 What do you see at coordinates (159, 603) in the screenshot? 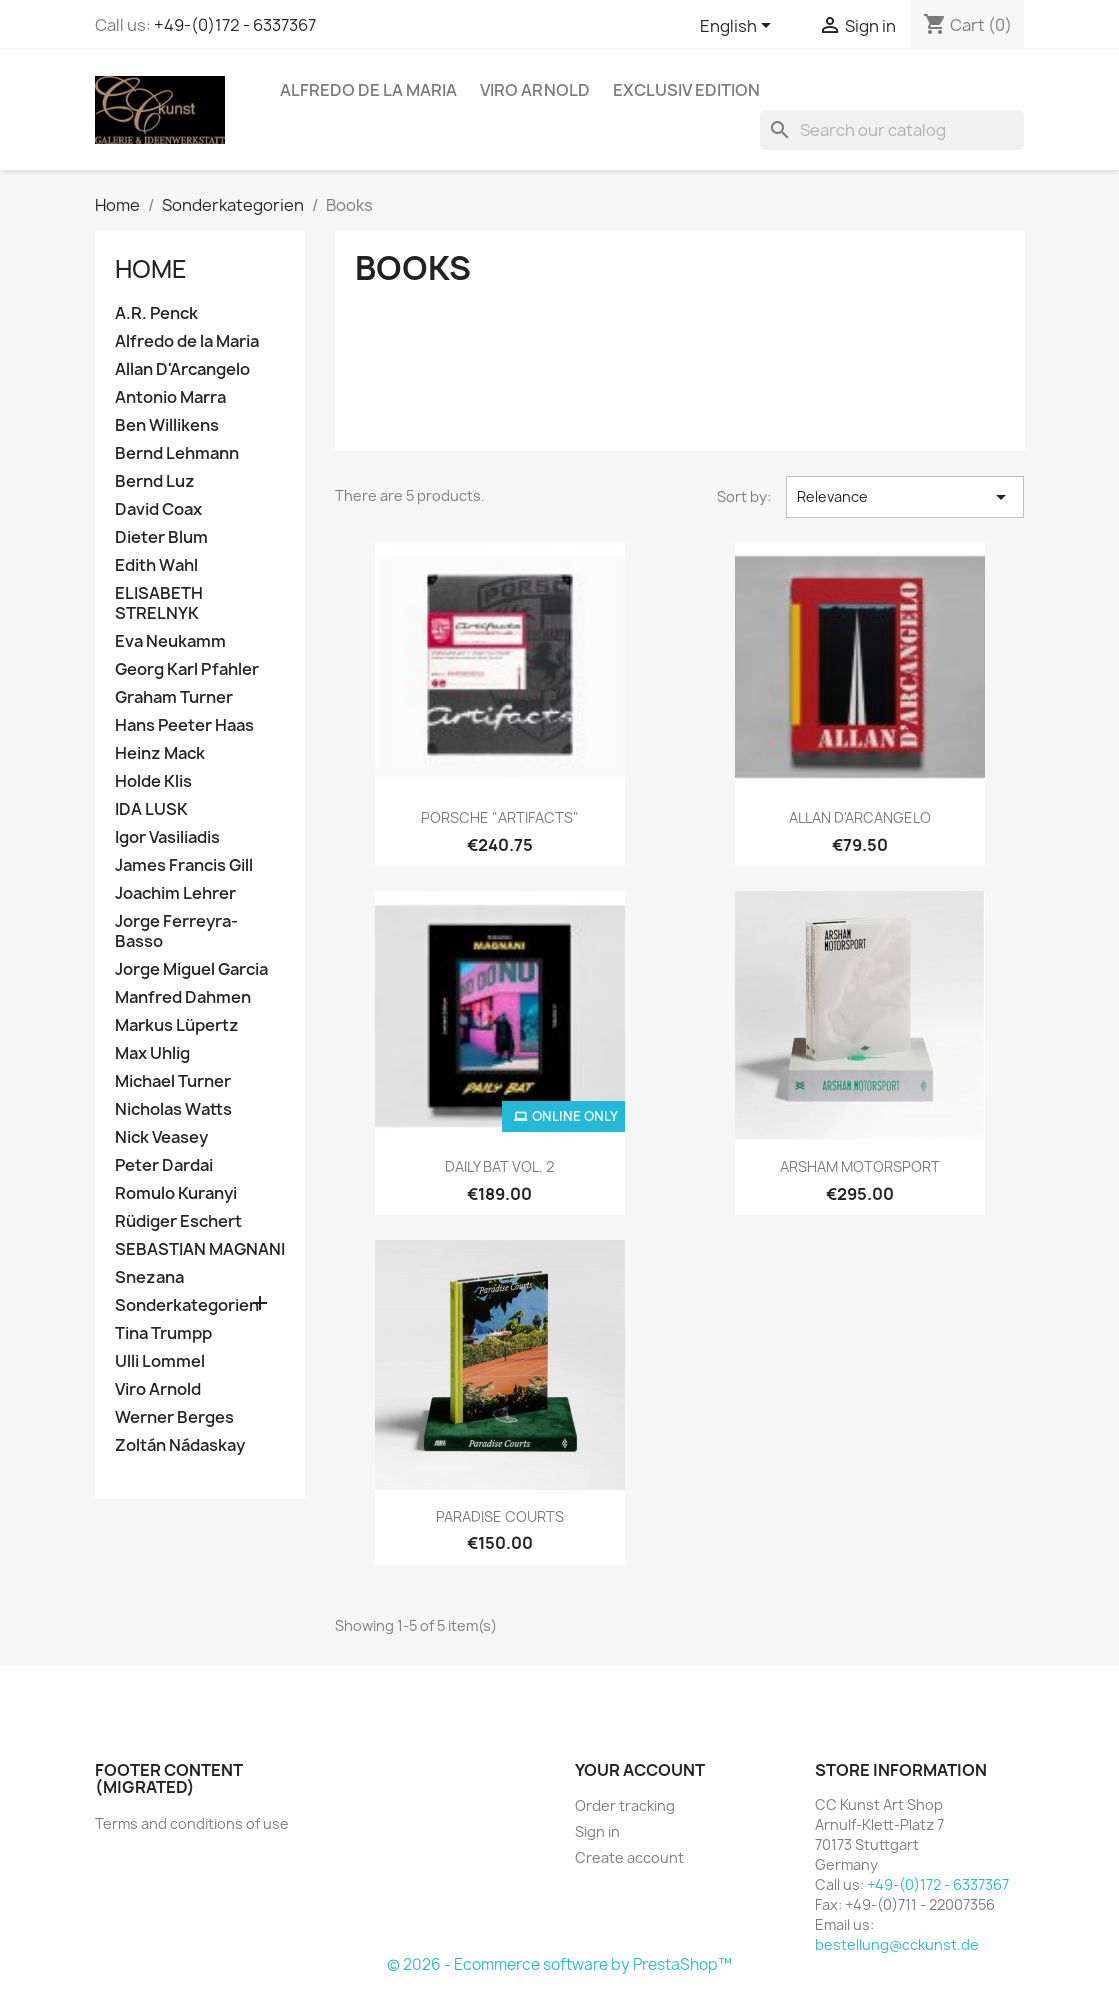
I see `ELISABETH STRELNYK` at bounding box center [159, 603].